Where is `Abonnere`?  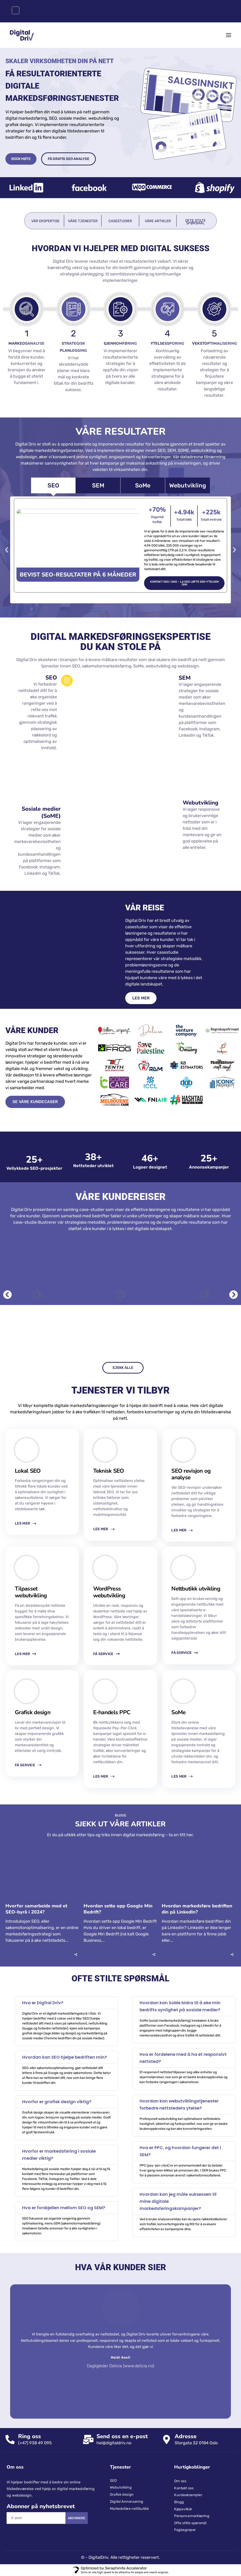
Abonnere is located at coordinates (76, 2518).